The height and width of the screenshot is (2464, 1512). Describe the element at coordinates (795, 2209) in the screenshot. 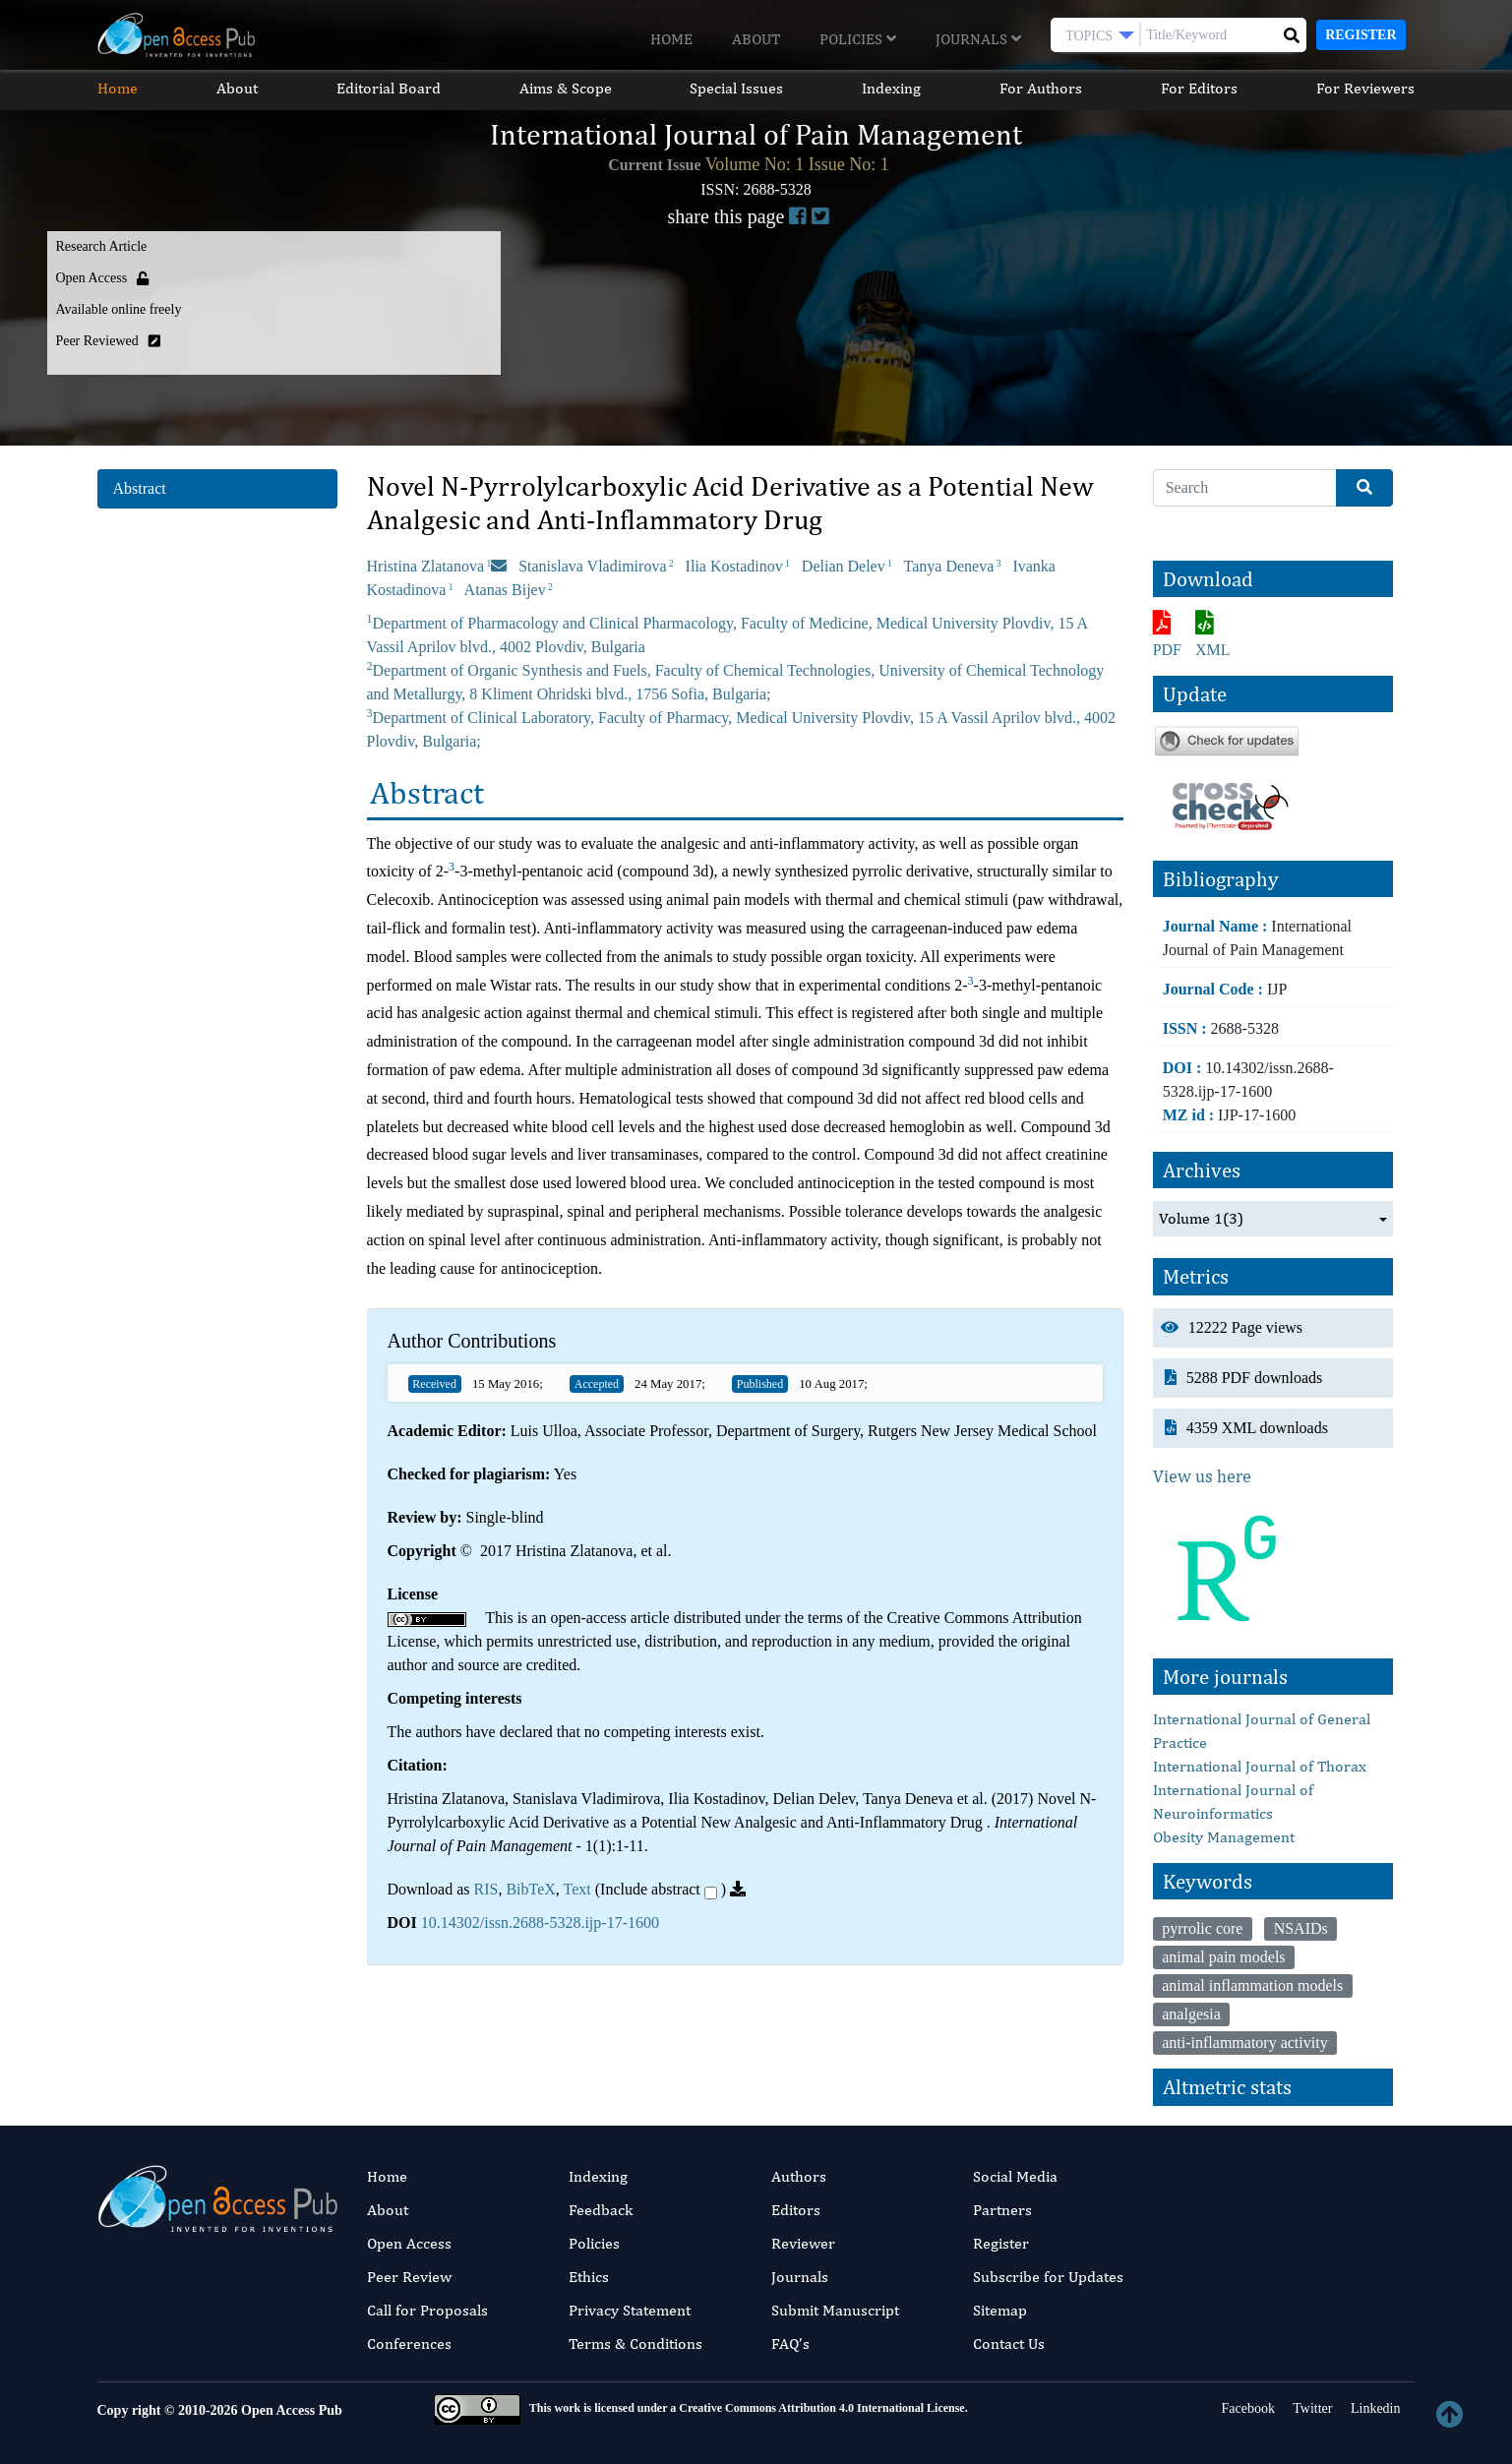

I see `Editors` at that location.